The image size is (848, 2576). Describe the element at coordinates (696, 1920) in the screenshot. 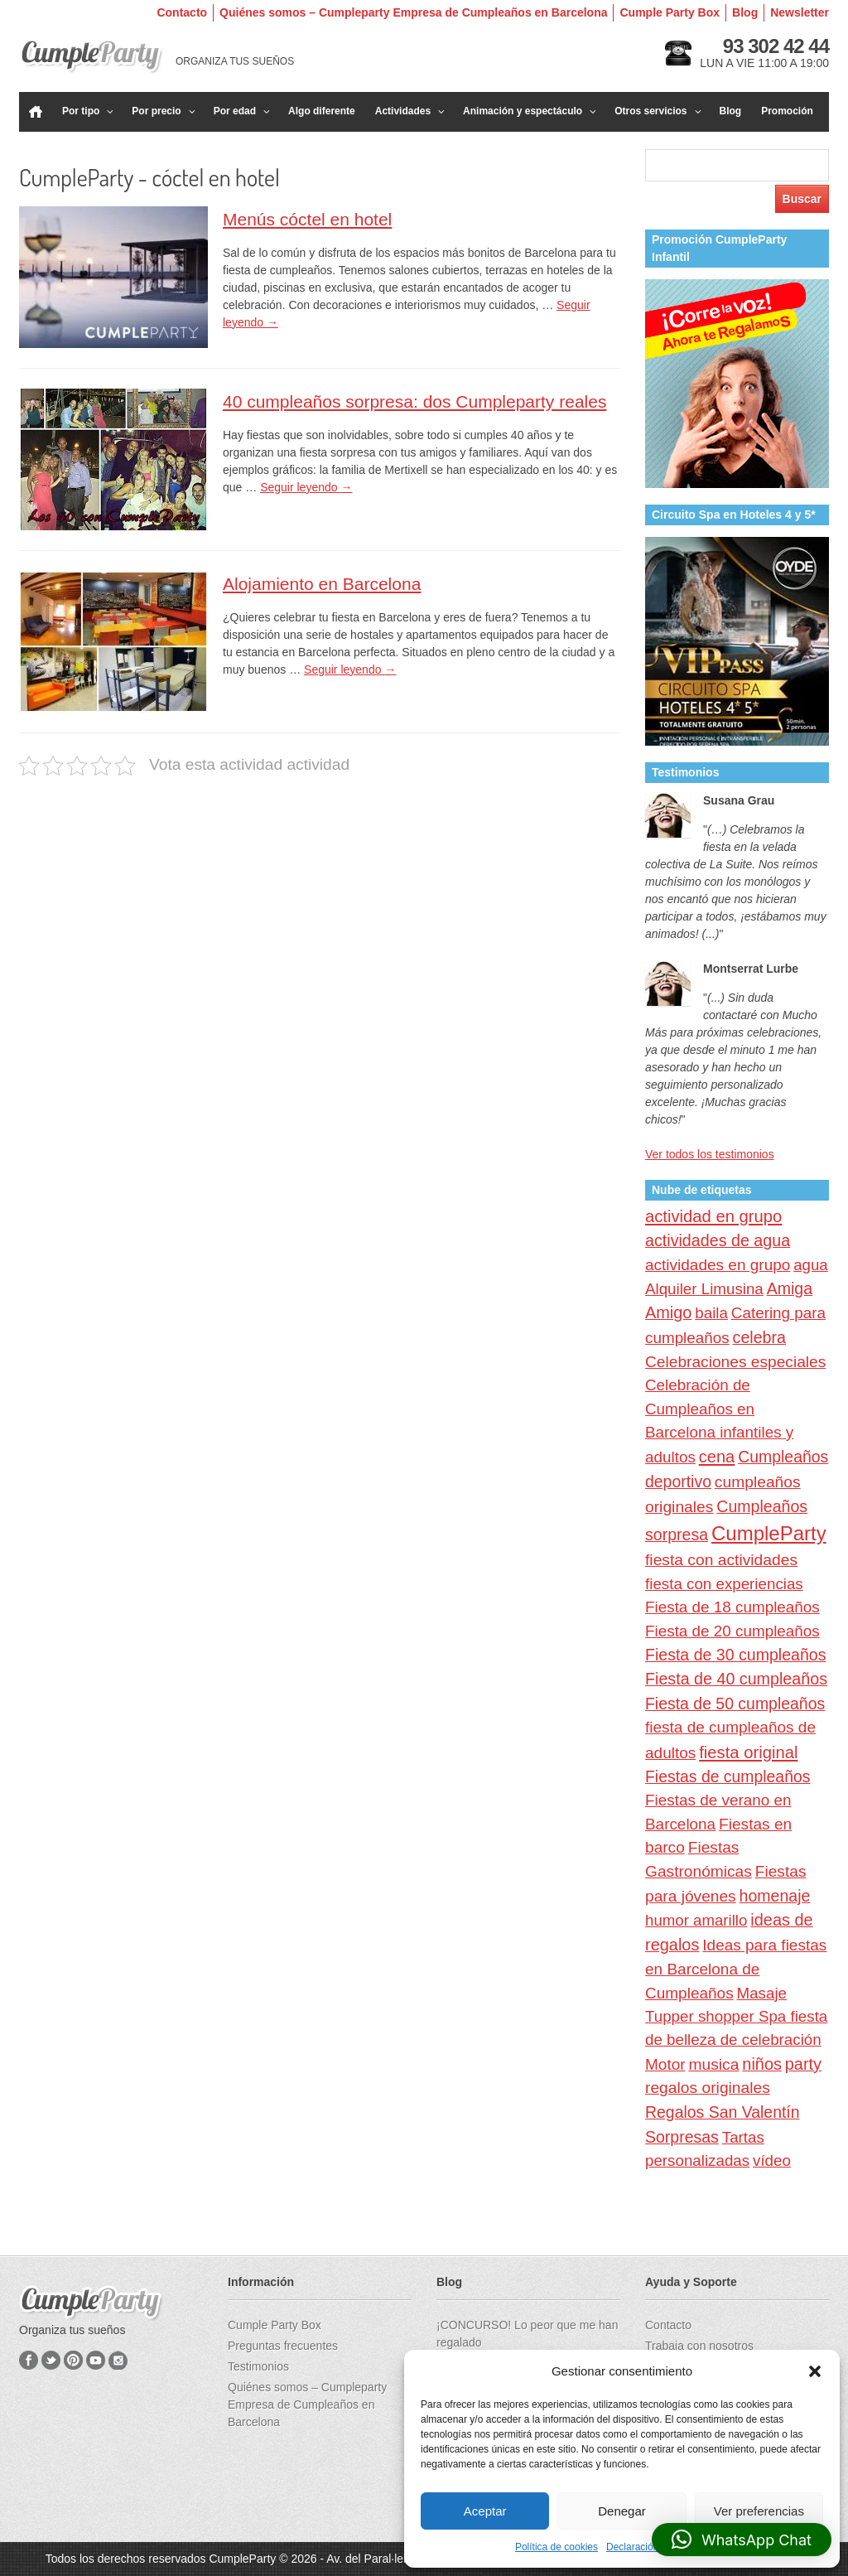

I see `humor amarillo [humor amarillo (22 elementos)]` at that location.